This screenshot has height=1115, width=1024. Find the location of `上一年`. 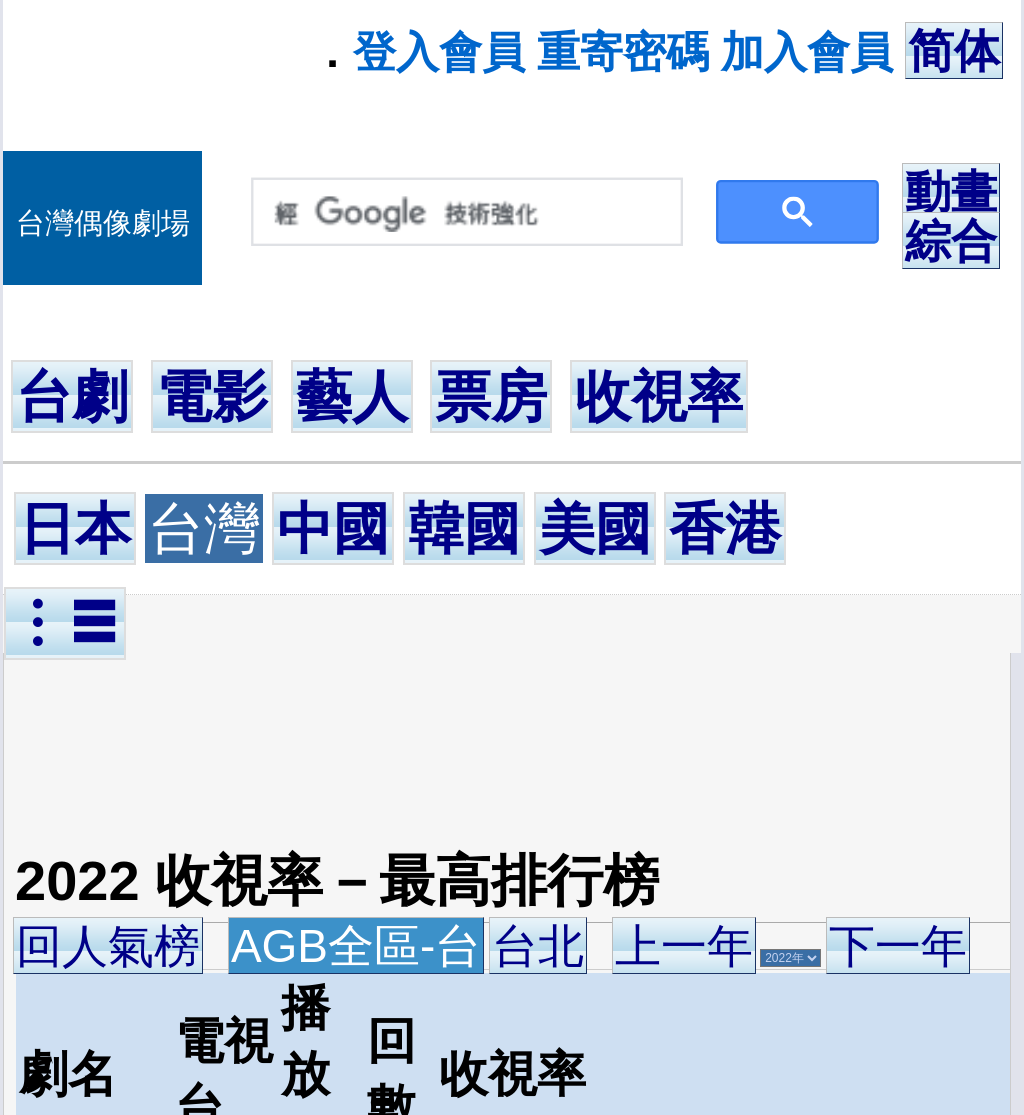

上一年 is located at coordinates (684, 946).